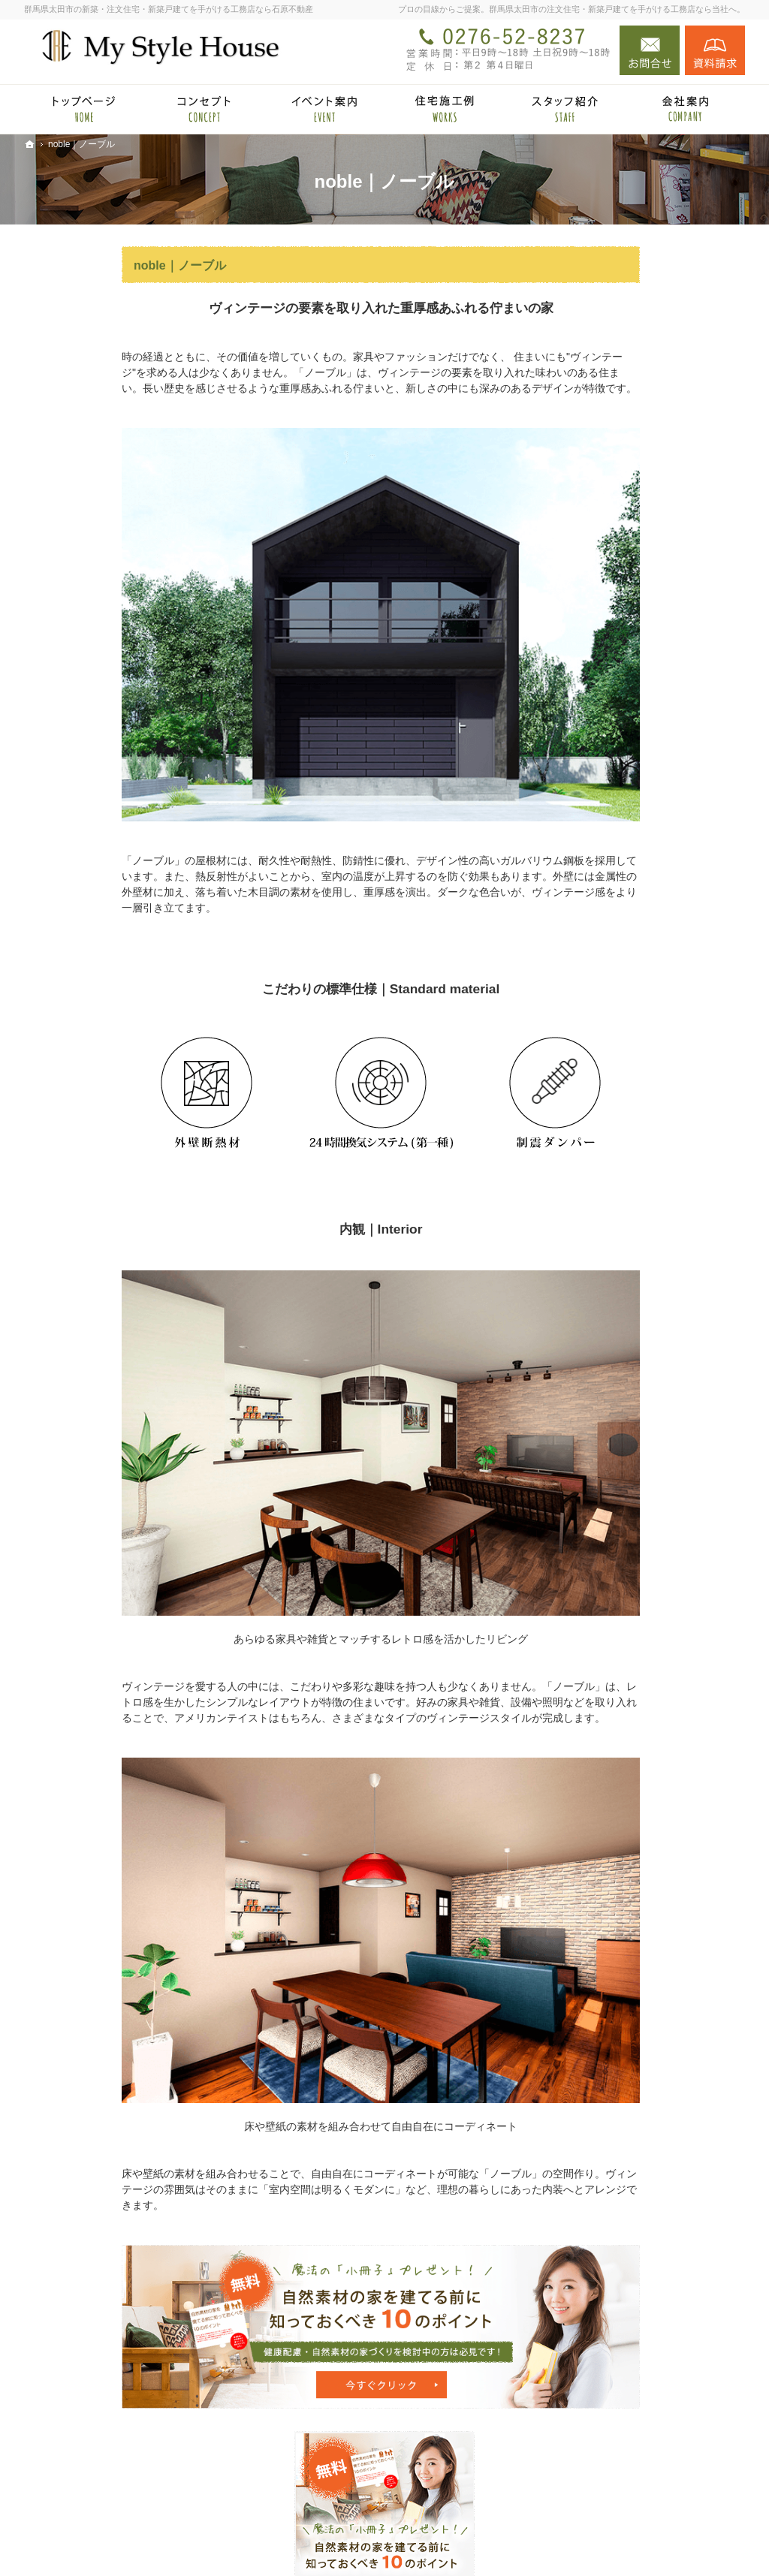 The height and width of the screenshot is (2576, 769). I want to click on 資料請求, so click(715, 50).